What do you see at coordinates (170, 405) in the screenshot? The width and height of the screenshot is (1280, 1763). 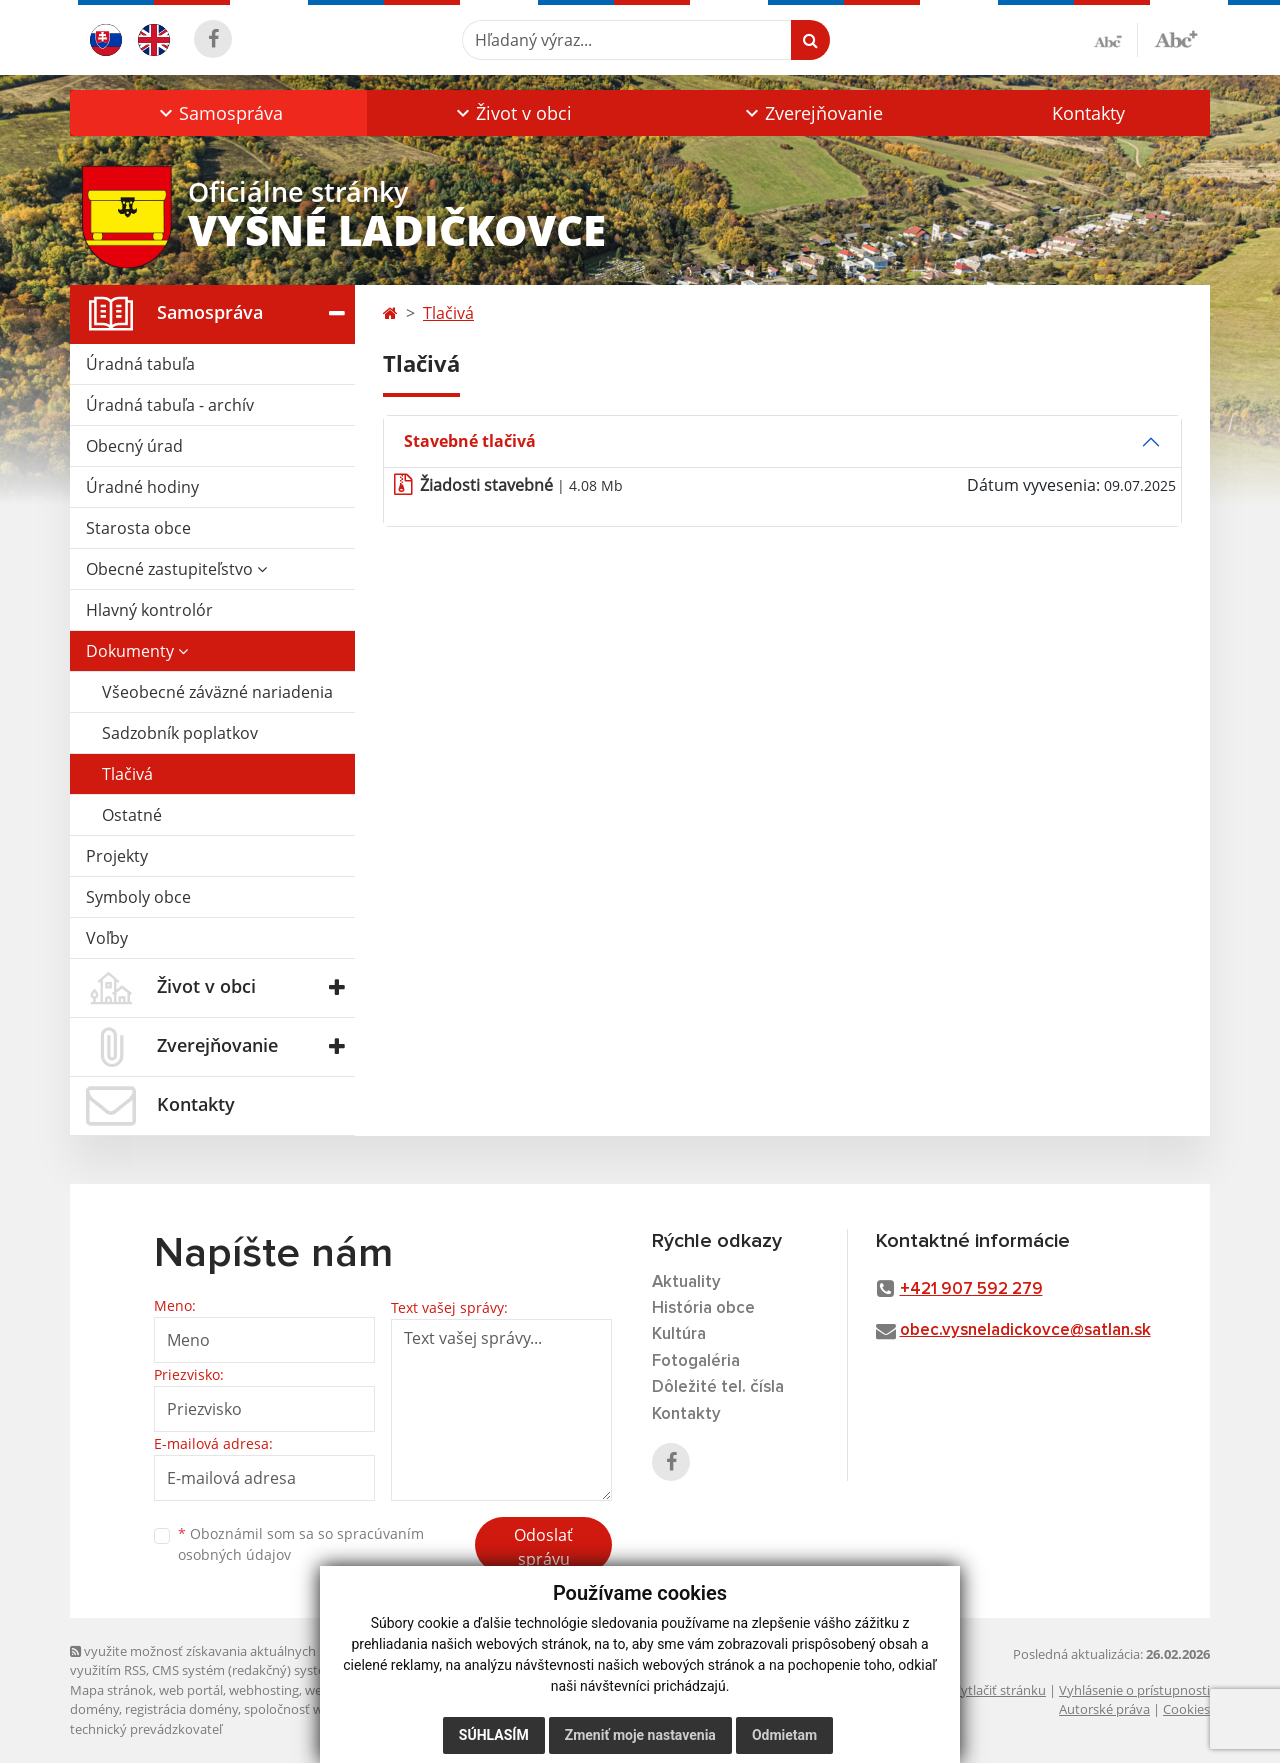 I see `Úradná tabuľa - archív` at bounding box center [170, 405].